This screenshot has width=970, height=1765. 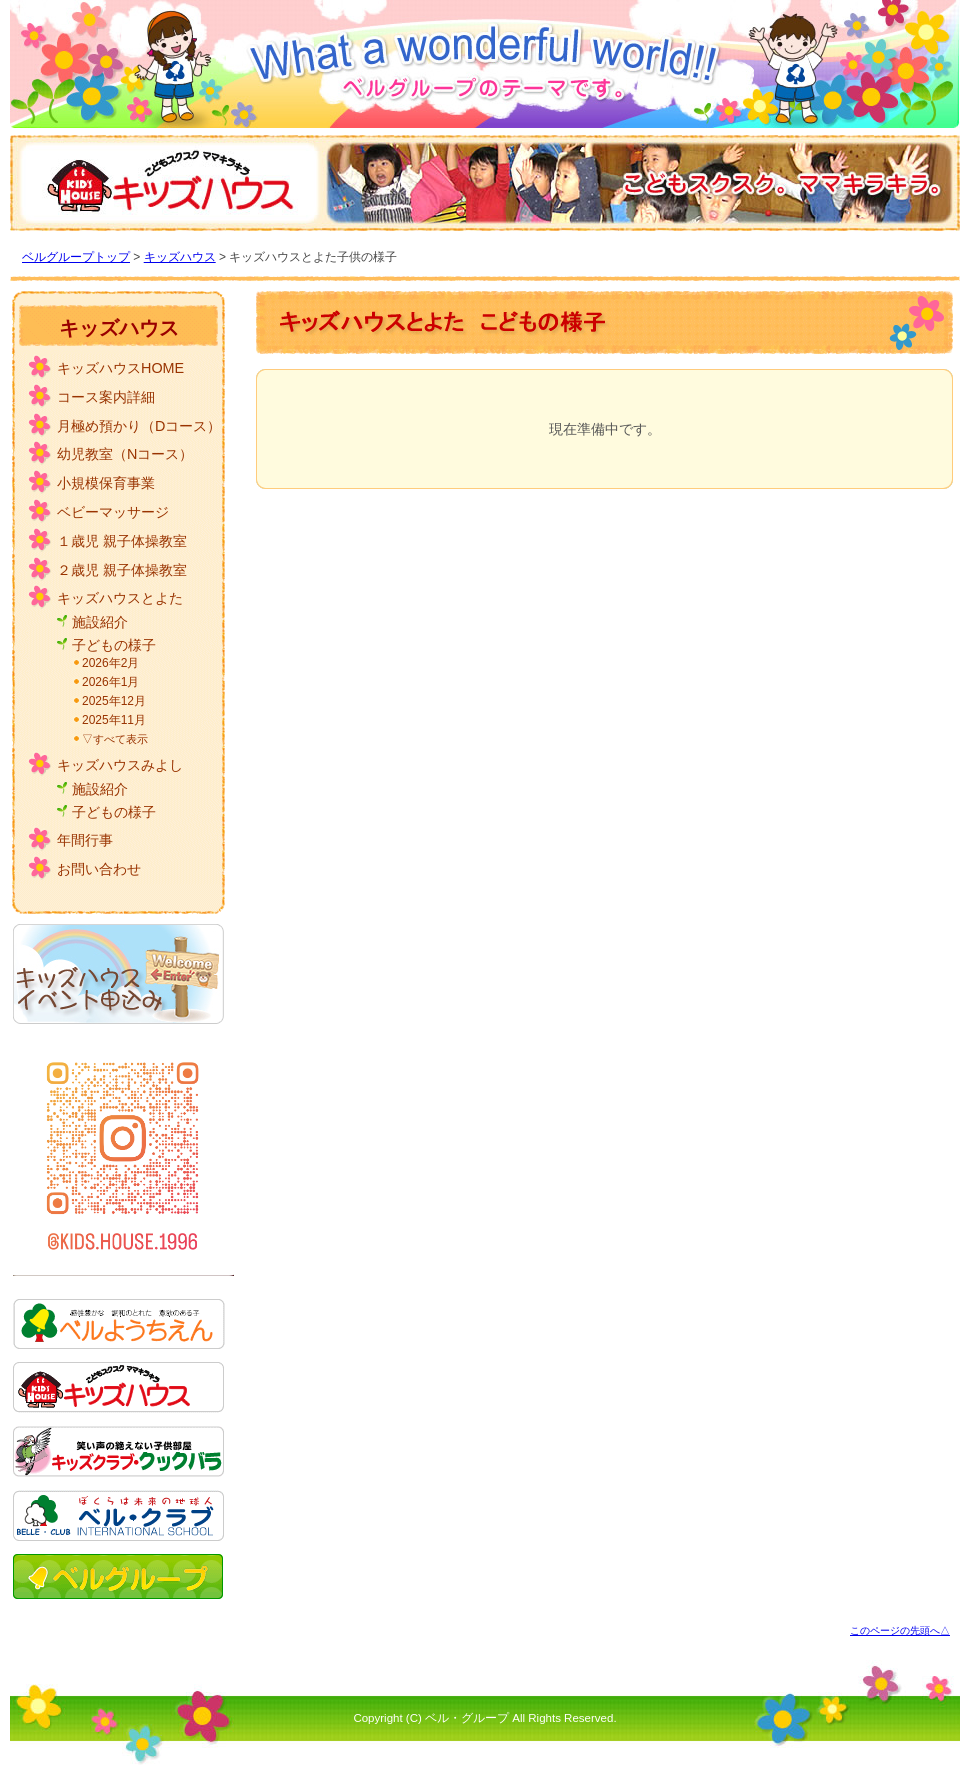 What do you see at coordinates (122, 570) in the screenshot?
I see `２歳児 親子体操教室` at bounding box center [122, 570].